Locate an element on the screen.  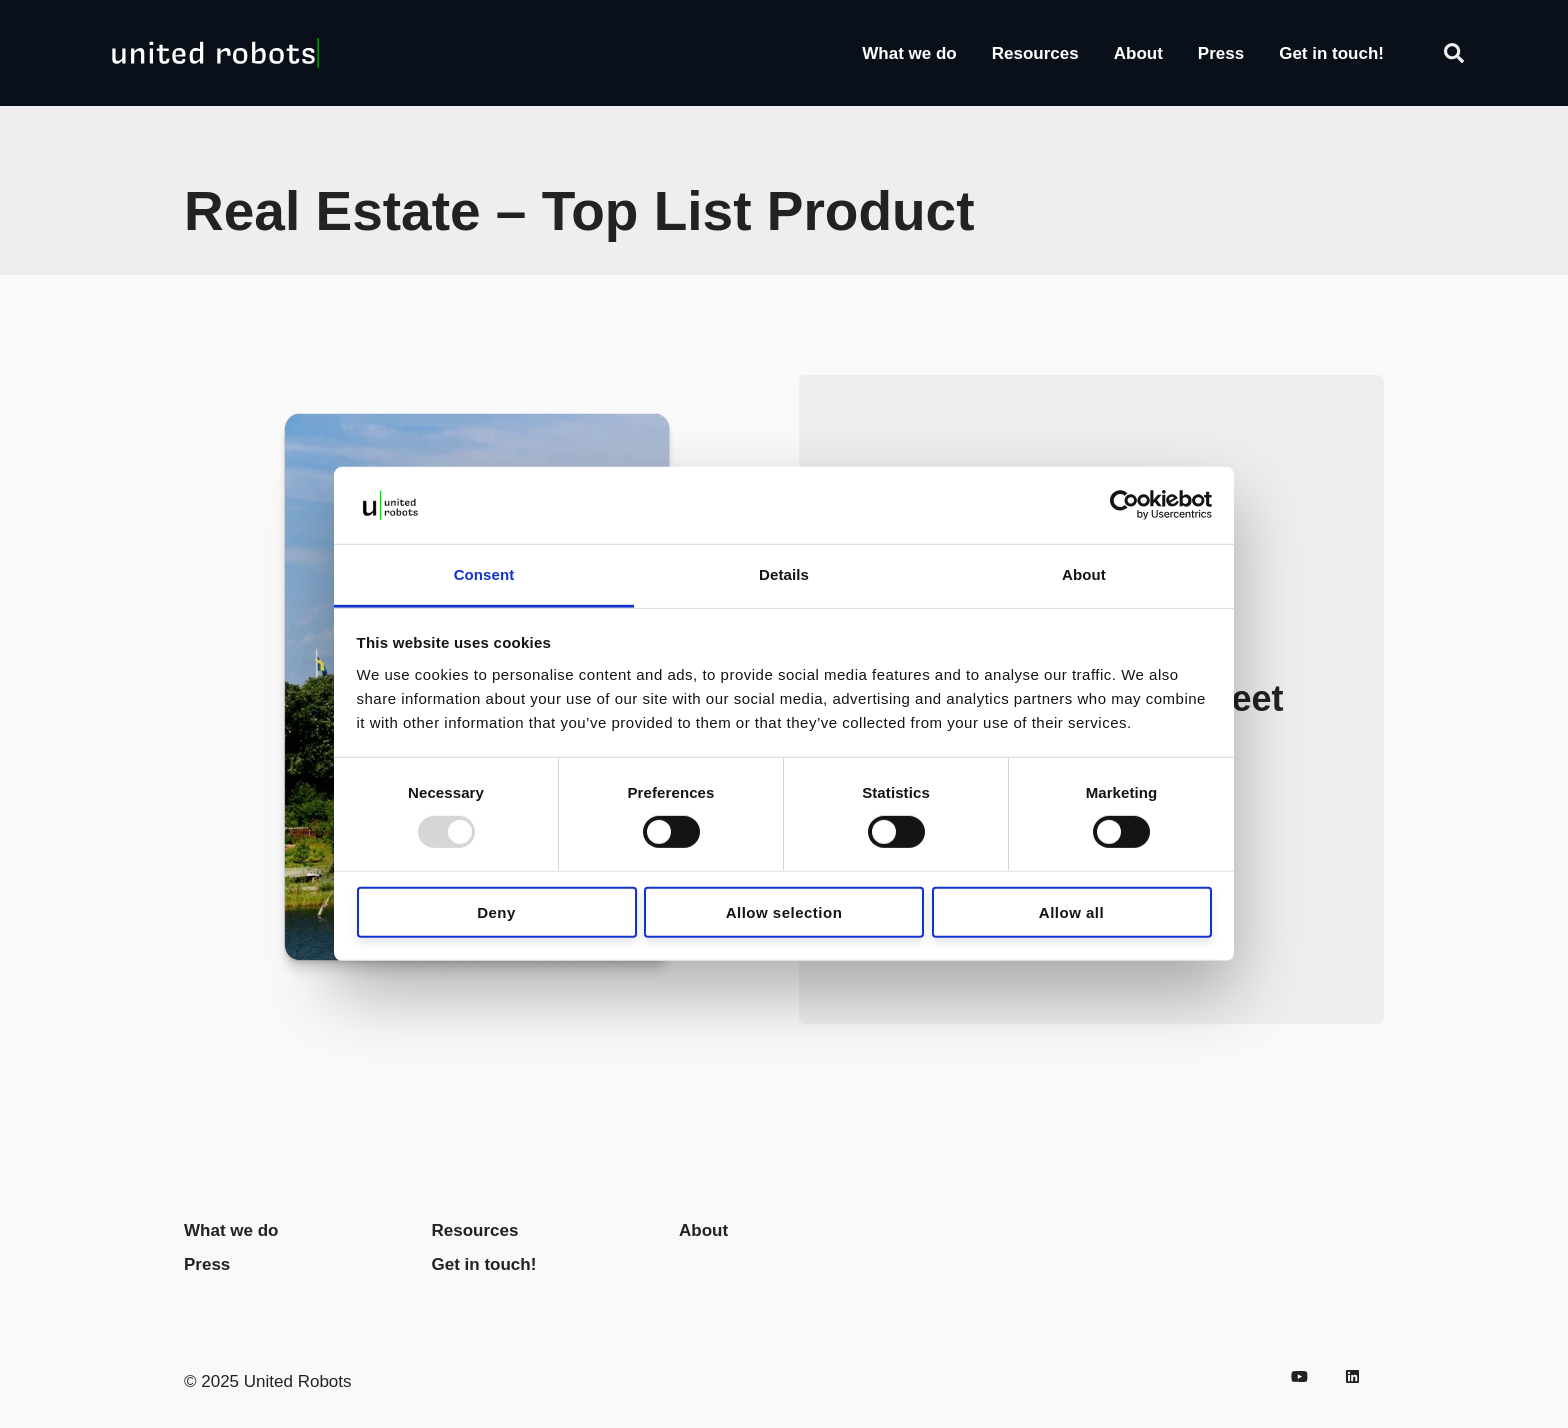
[Search] is located at coordinates (1454, 53).